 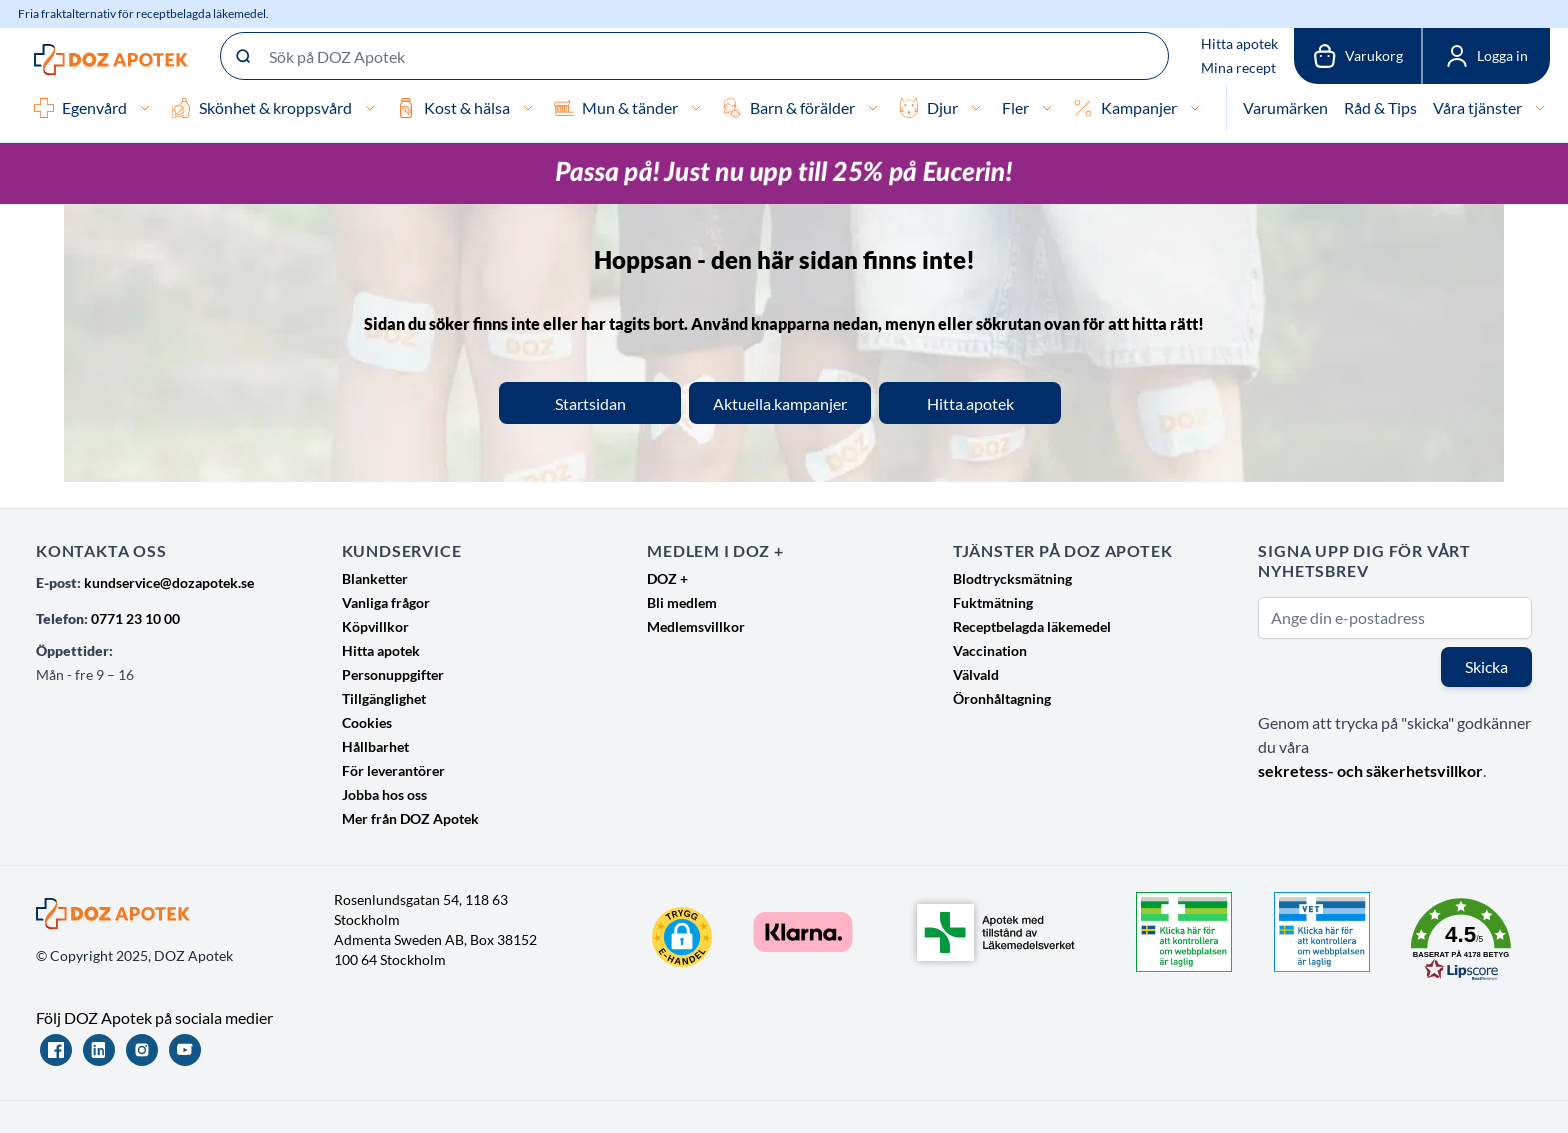 What do you see at coordinates (1015, 107) in the screenshot?
I see `Fler` at bounding box center [1015, 107].